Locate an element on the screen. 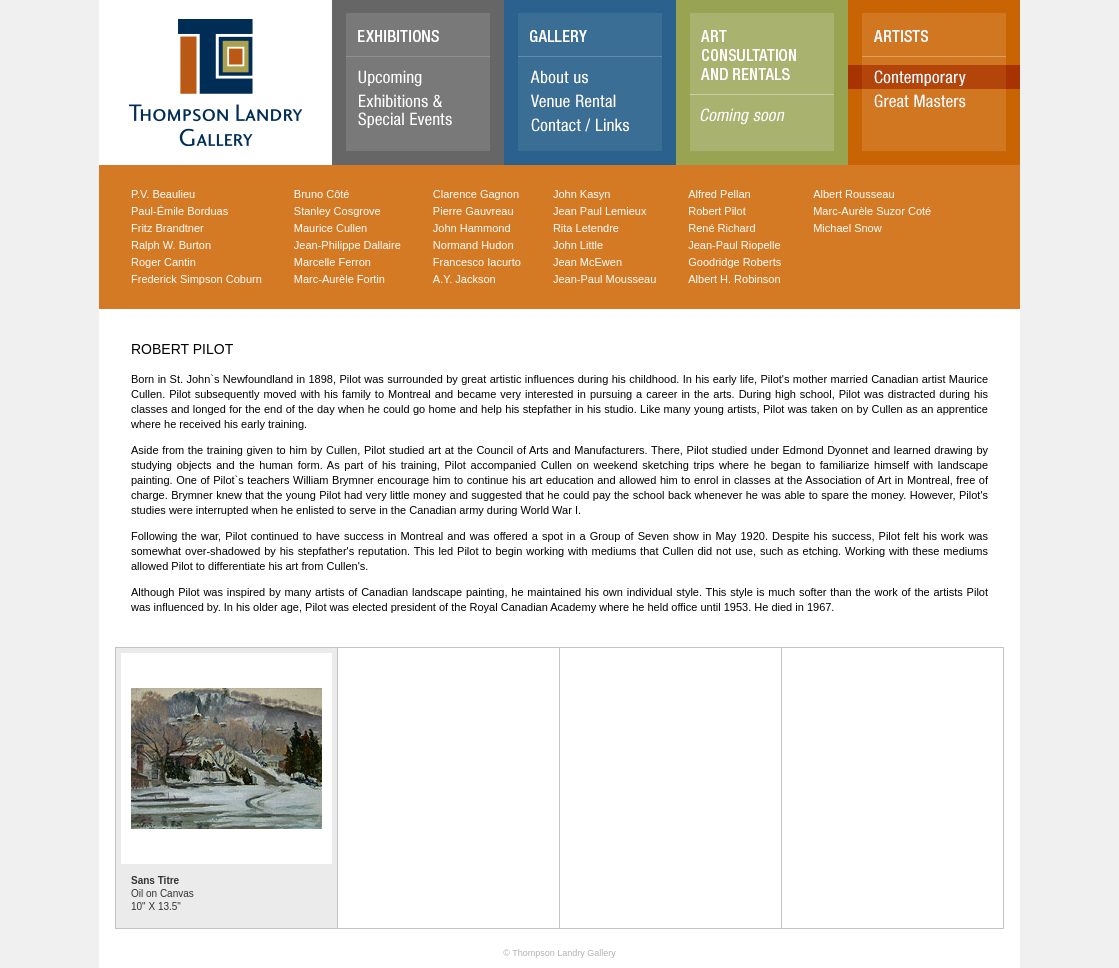 The image size is (1119, 968). Marc-Aurèle Fortin is located at coordinates (339, 279).